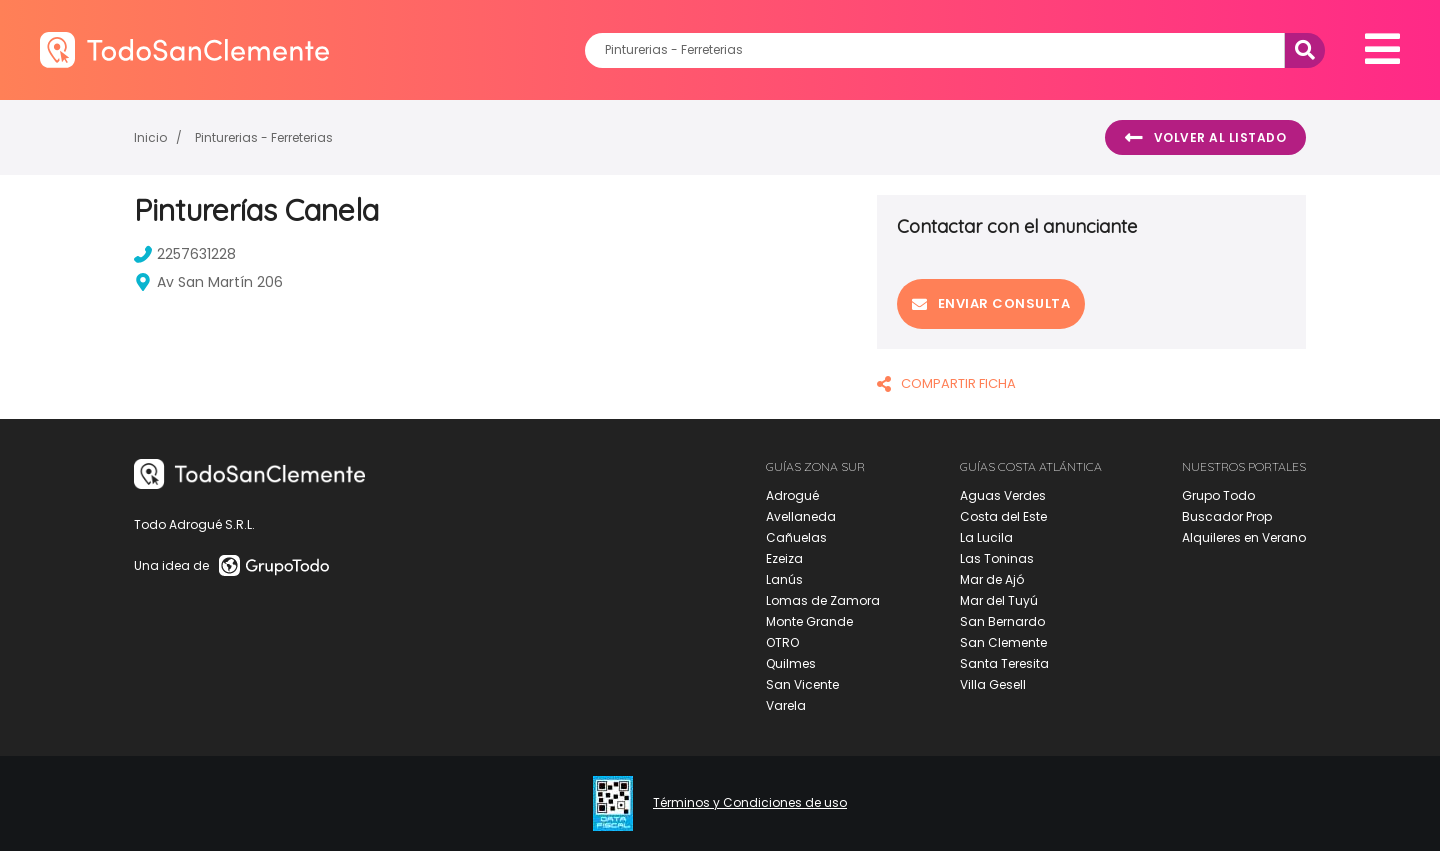  I want to click on Enviar consulta, so click(991, 303).